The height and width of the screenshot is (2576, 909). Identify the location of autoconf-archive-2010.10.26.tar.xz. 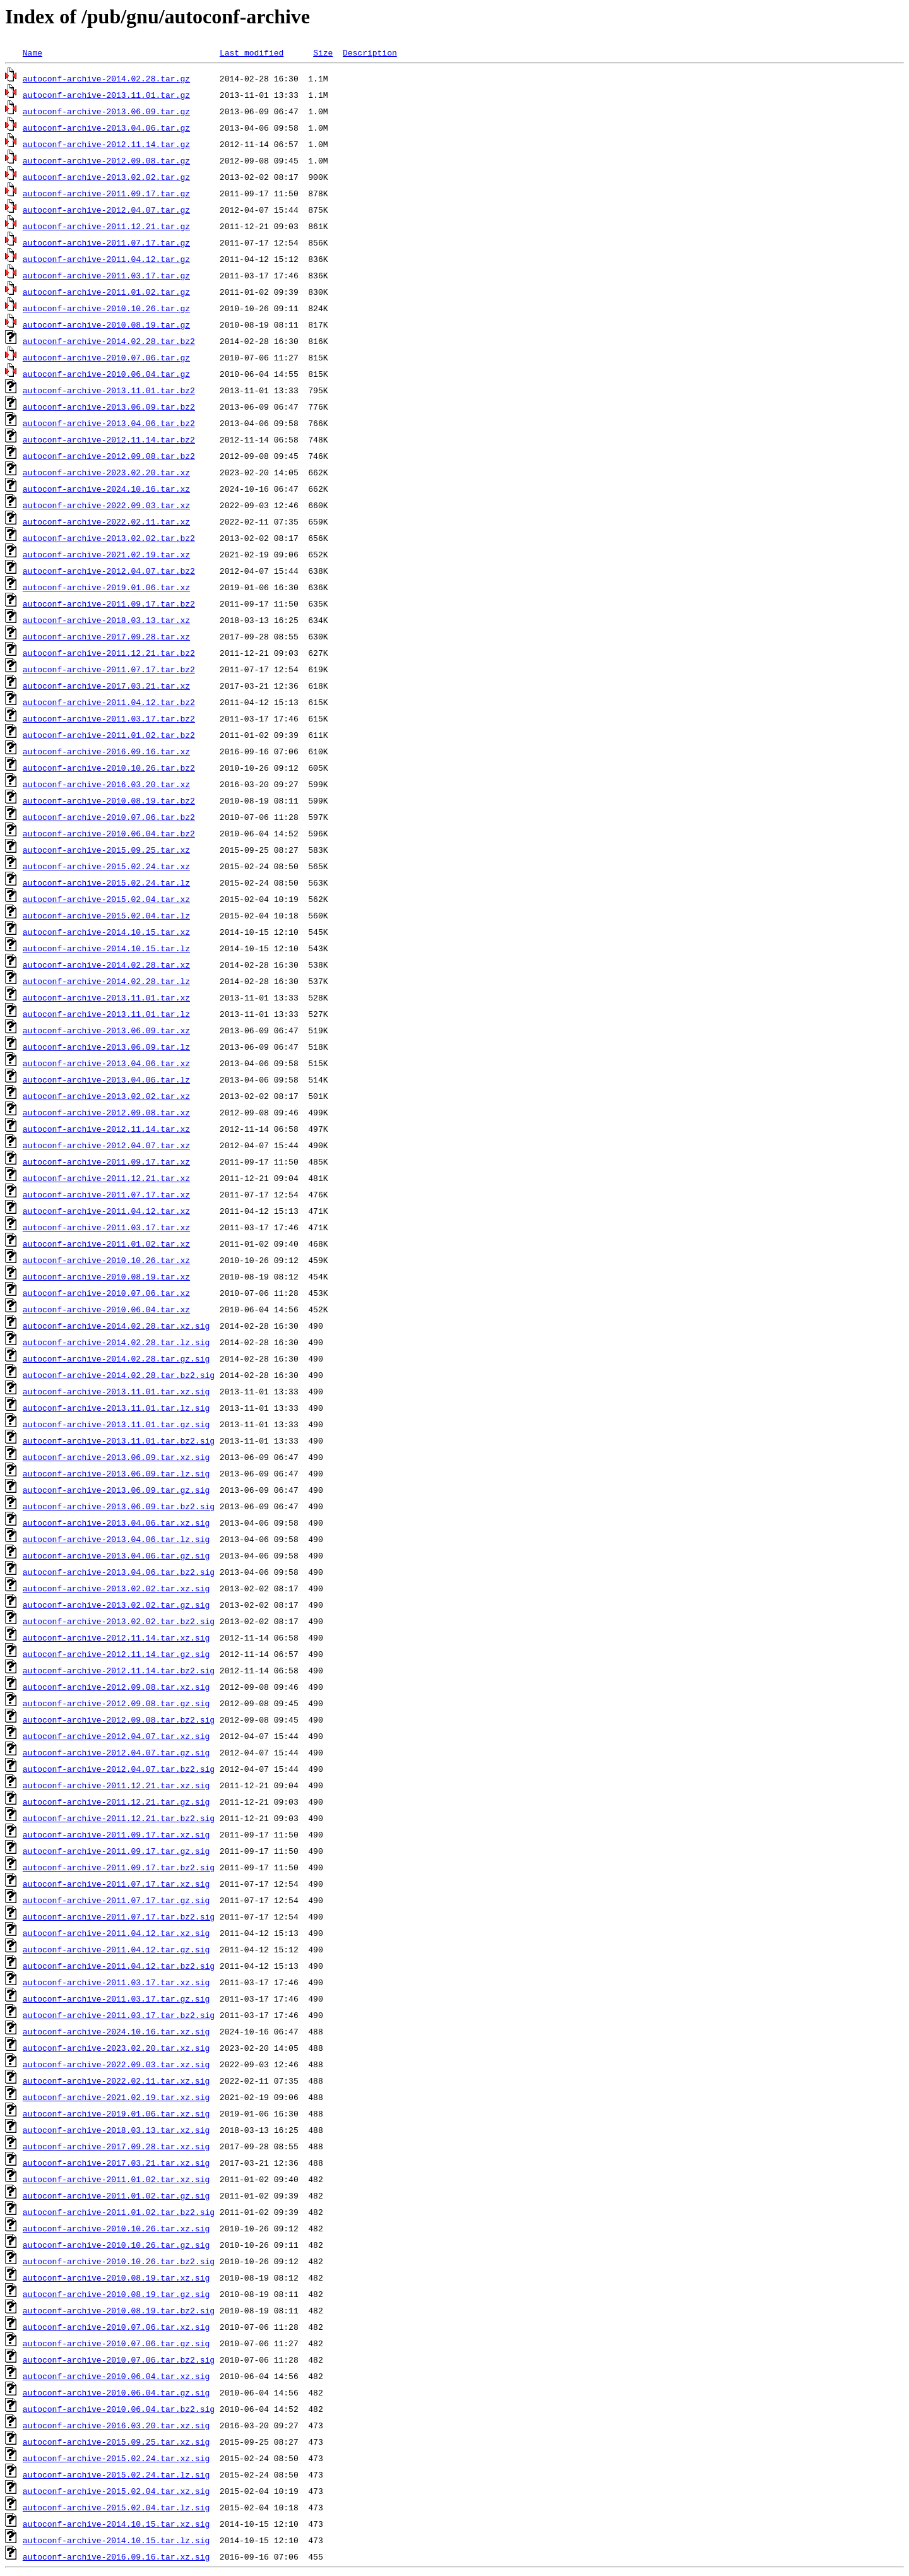
(106, 1260).